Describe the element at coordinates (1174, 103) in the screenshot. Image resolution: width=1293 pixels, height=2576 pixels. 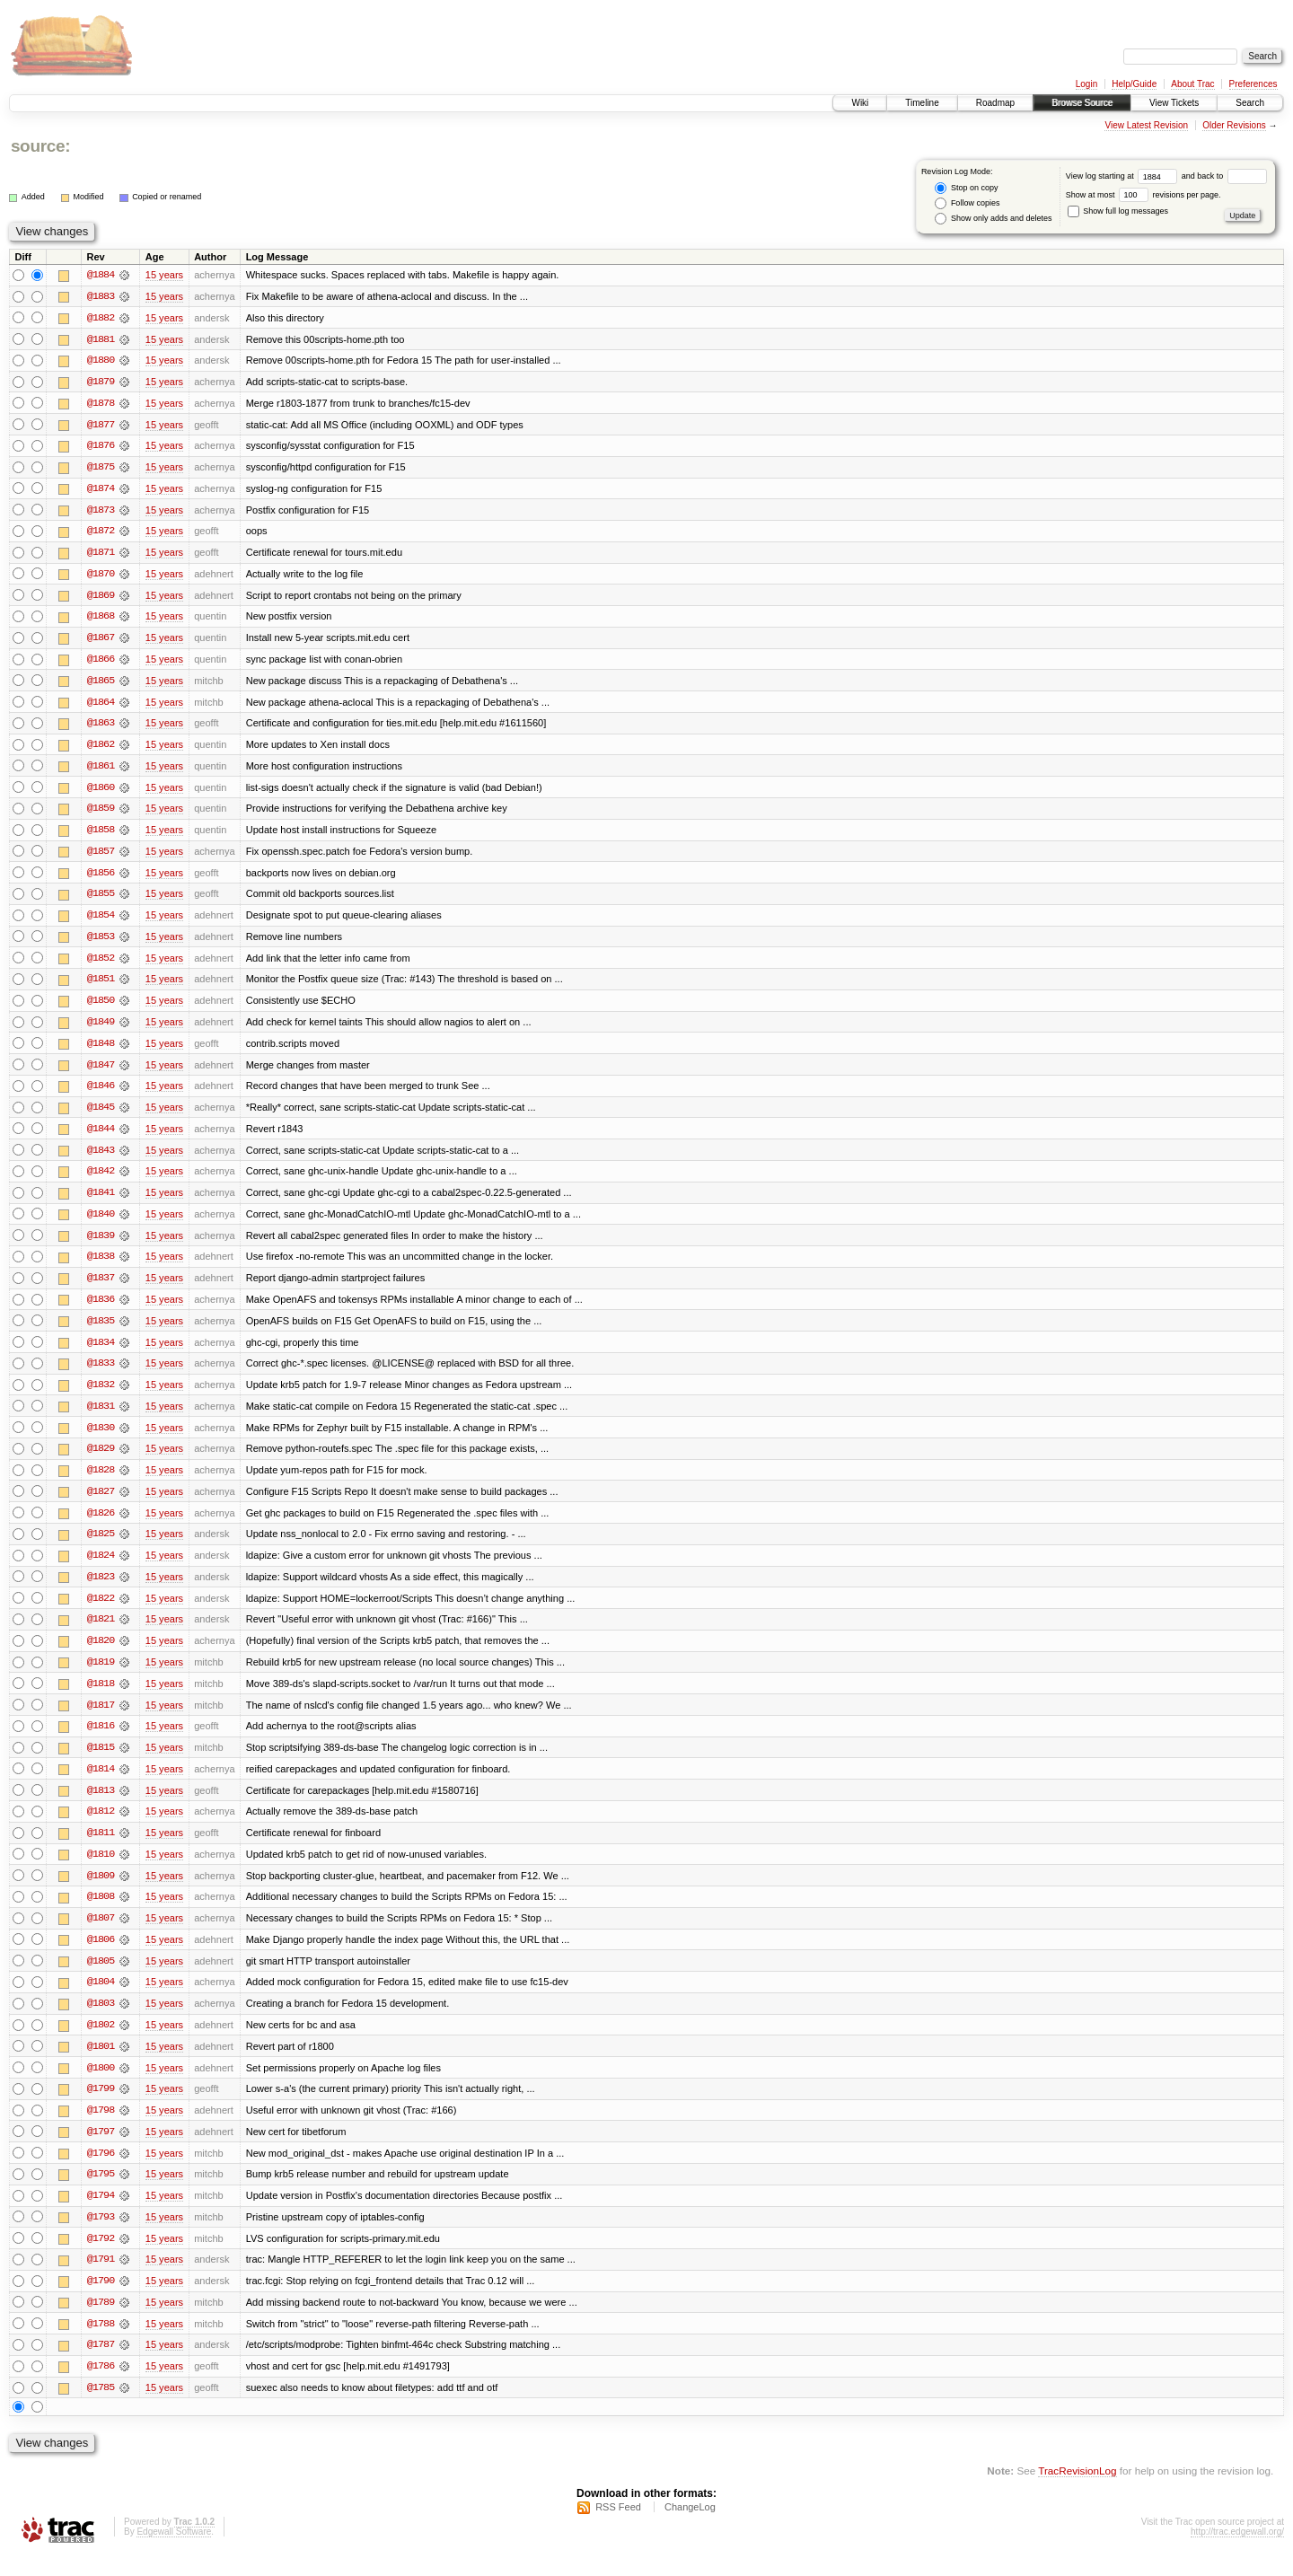
I see `View Tickets` at that location.